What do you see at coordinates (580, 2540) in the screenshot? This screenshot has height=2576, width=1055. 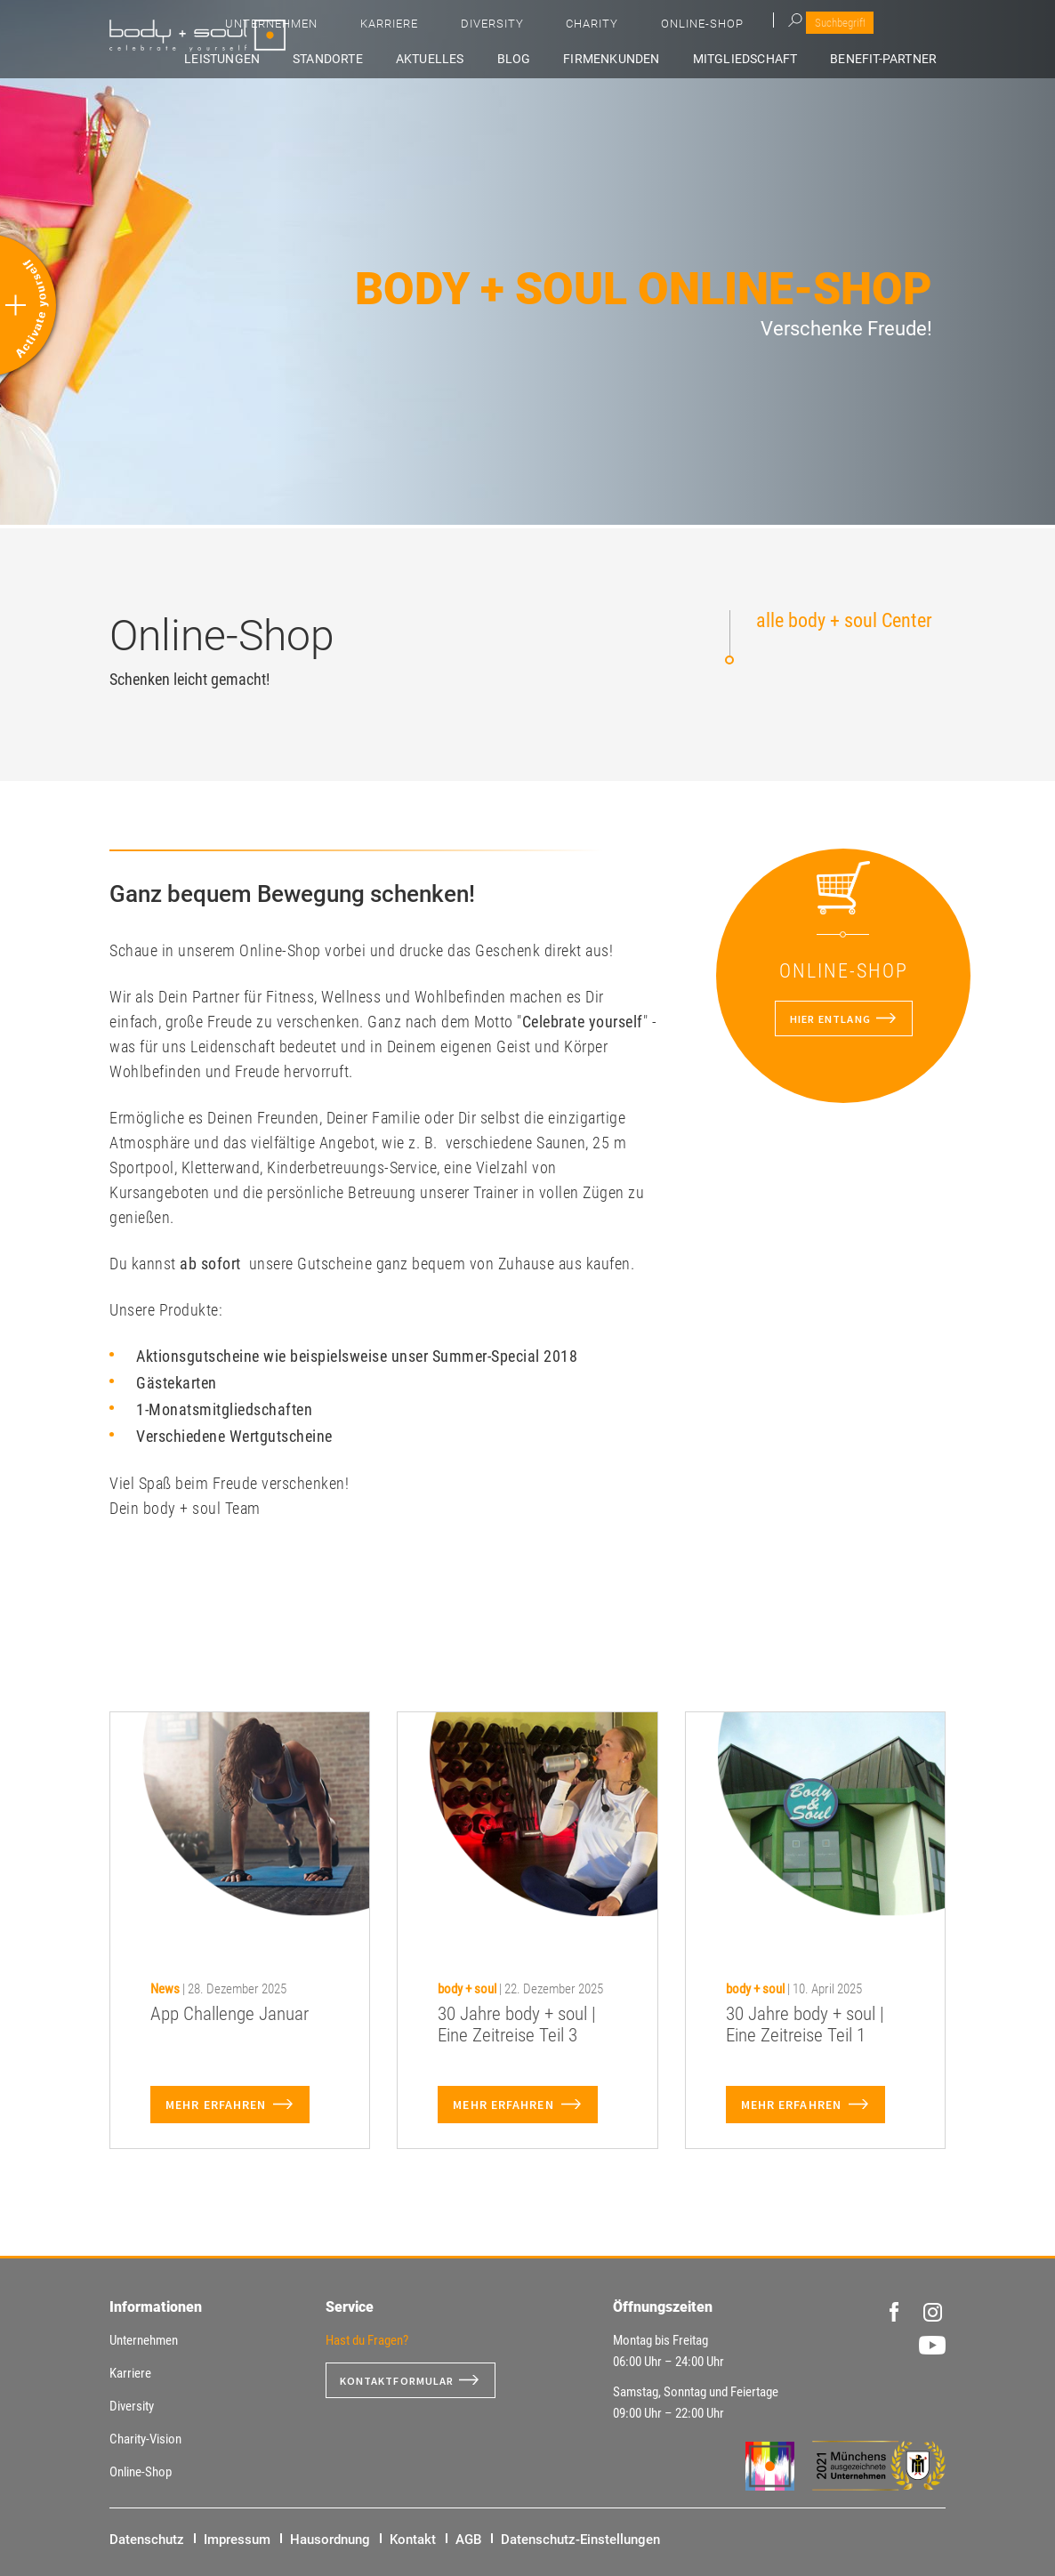 I see `Datenschutz-Einstellungen` at bounding box center [580, 2540].